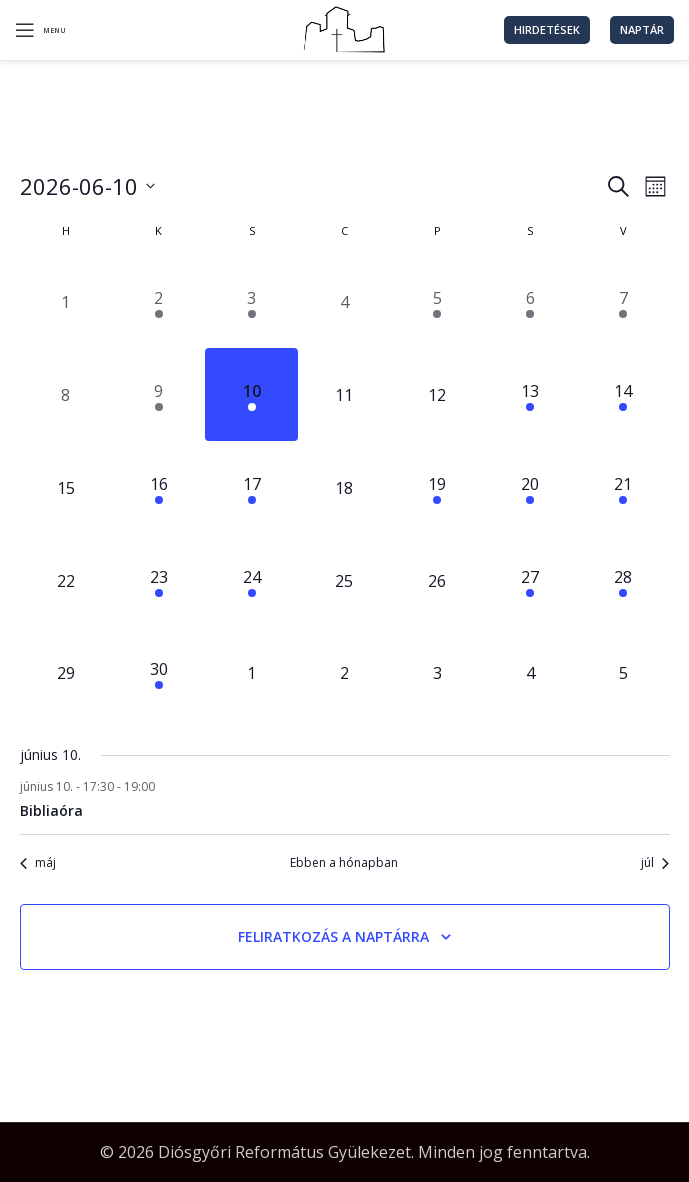 The width and height of the screenshot is (689, 1182). Describe the element at coordinates (66, 580) in the screenshot. I see `[június 22, 0 események, következő nap]` at that location.